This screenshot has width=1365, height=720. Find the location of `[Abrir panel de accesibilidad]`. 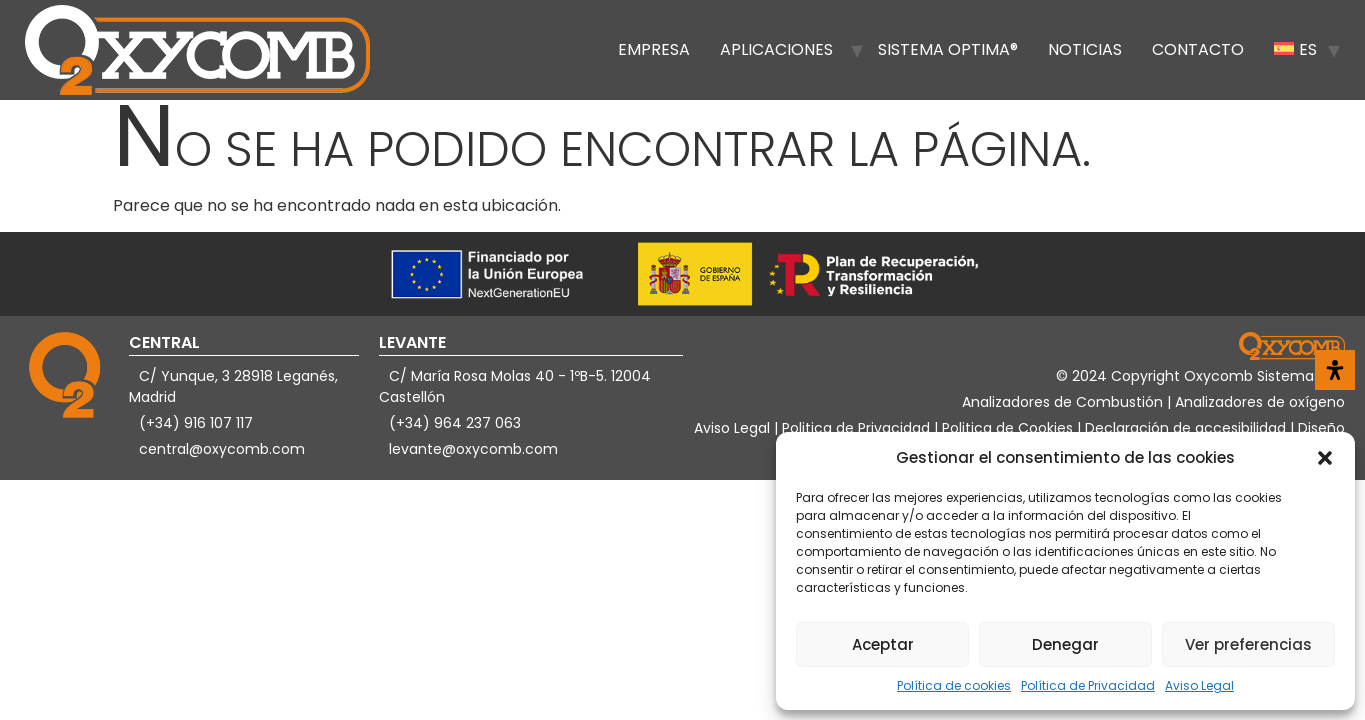

[Abrir panel de accesibilidad] is located at coordinates (1335, 370).